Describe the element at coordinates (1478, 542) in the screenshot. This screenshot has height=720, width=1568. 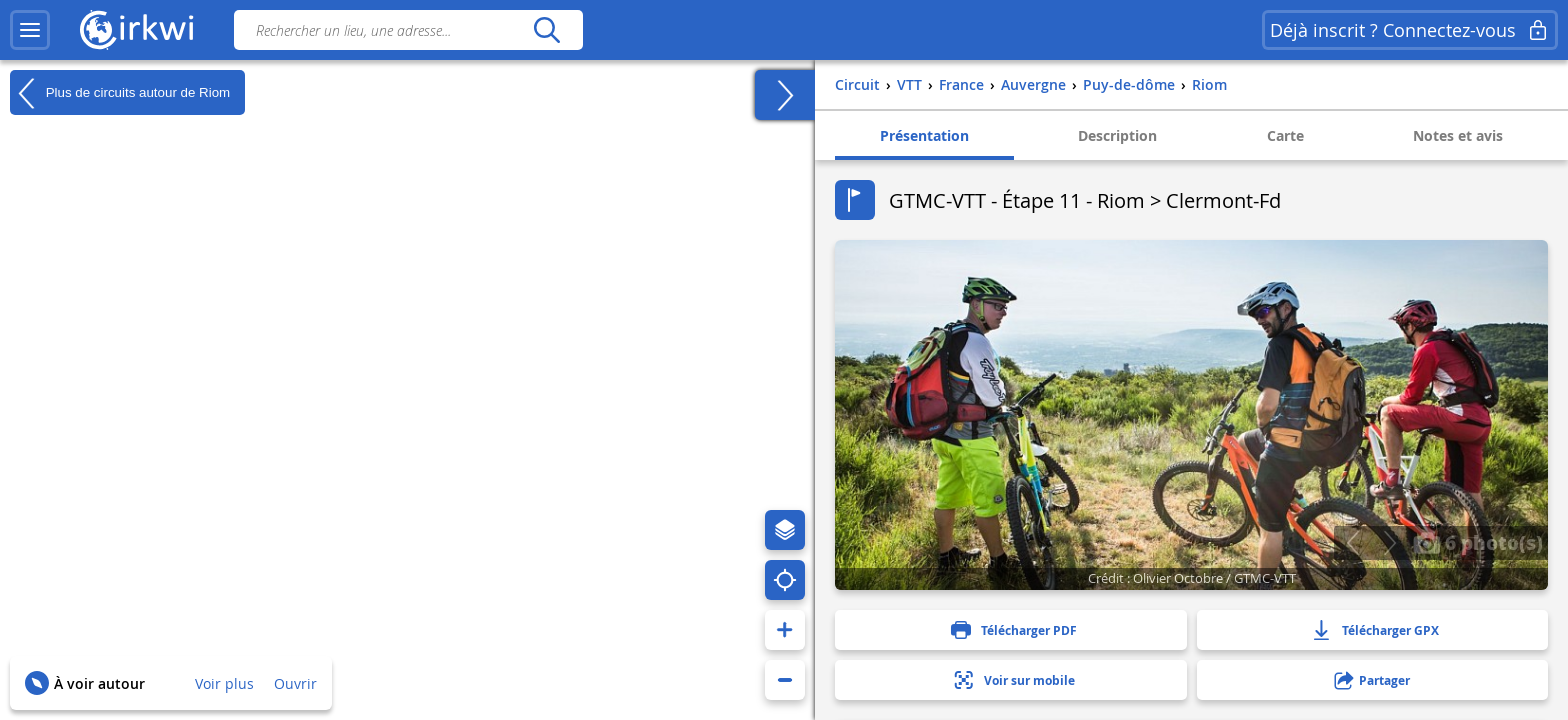
I see `6 photo(s)` at that location.